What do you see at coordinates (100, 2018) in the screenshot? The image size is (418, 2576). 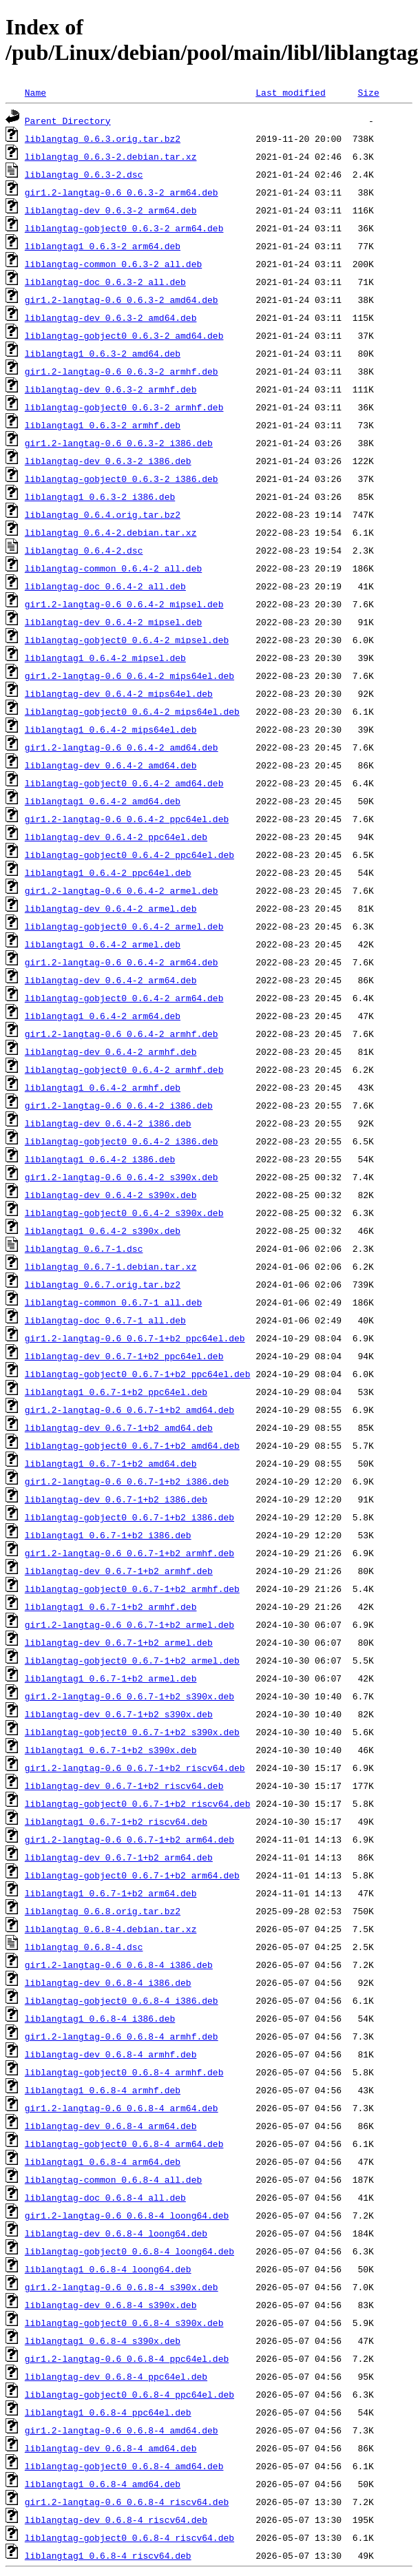 I see `liblangtag1_0.6.8-4_i386.deb` at bounding box center [100, 2018].